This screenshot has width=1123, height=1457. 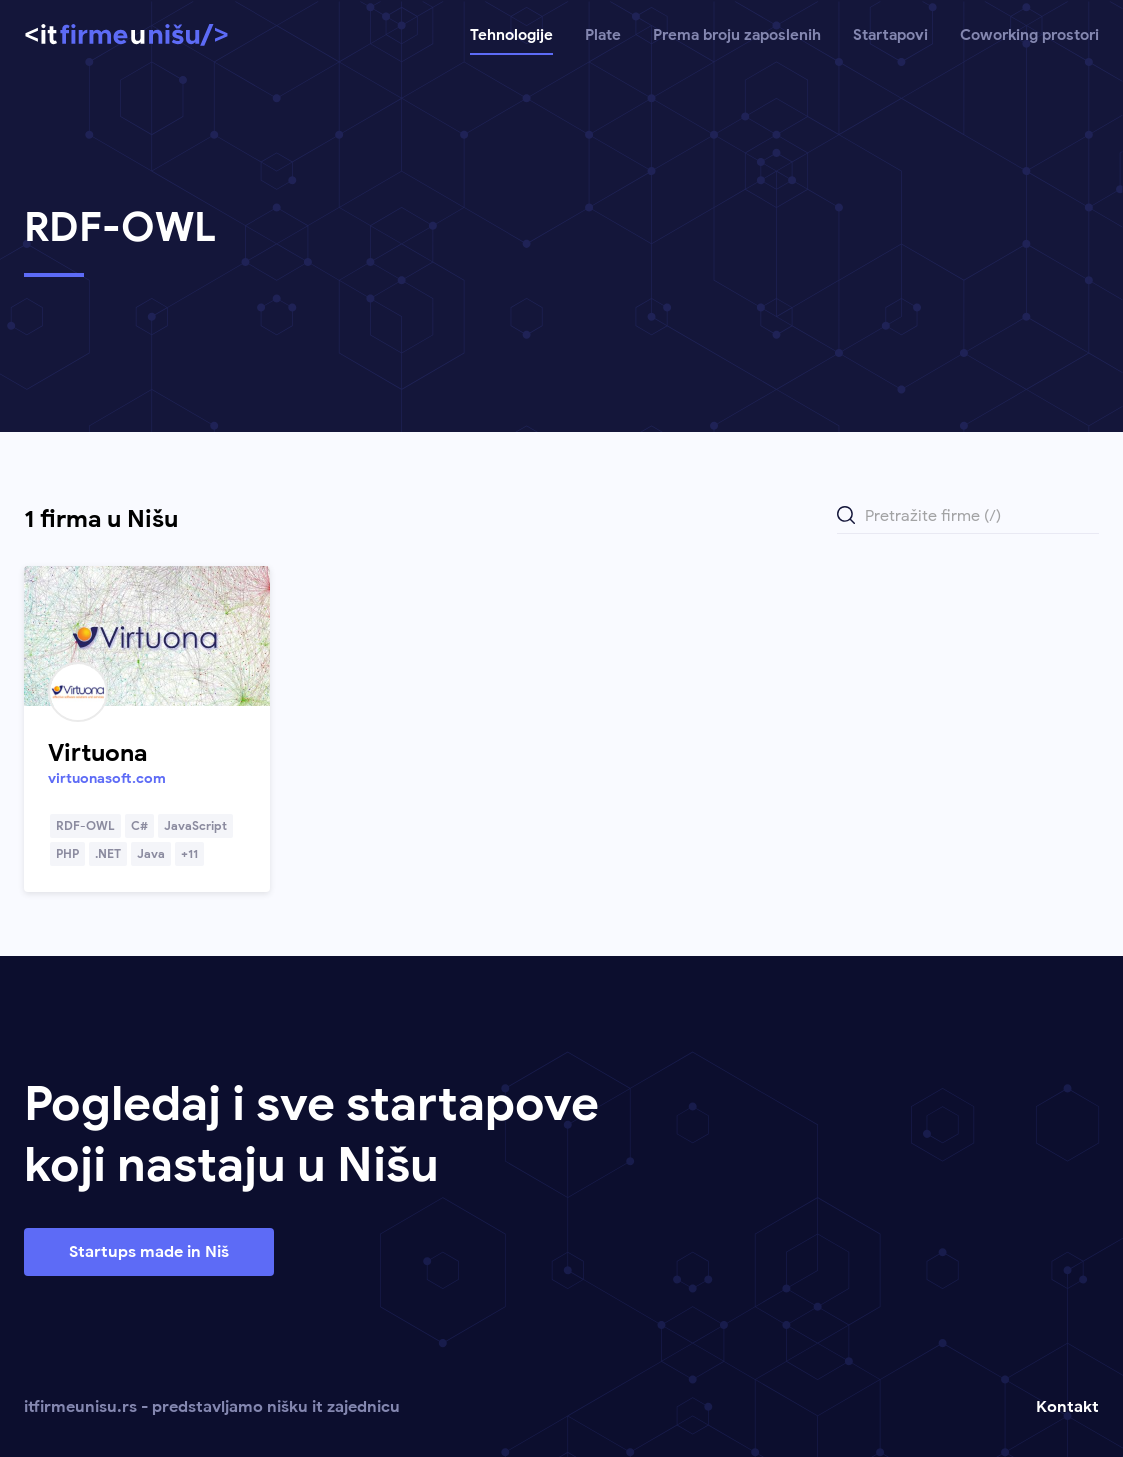 What do you see at coordinates (1067, 1407) in the screenshot?
I see `Kontakt` at bounding box center [1067, 1407].